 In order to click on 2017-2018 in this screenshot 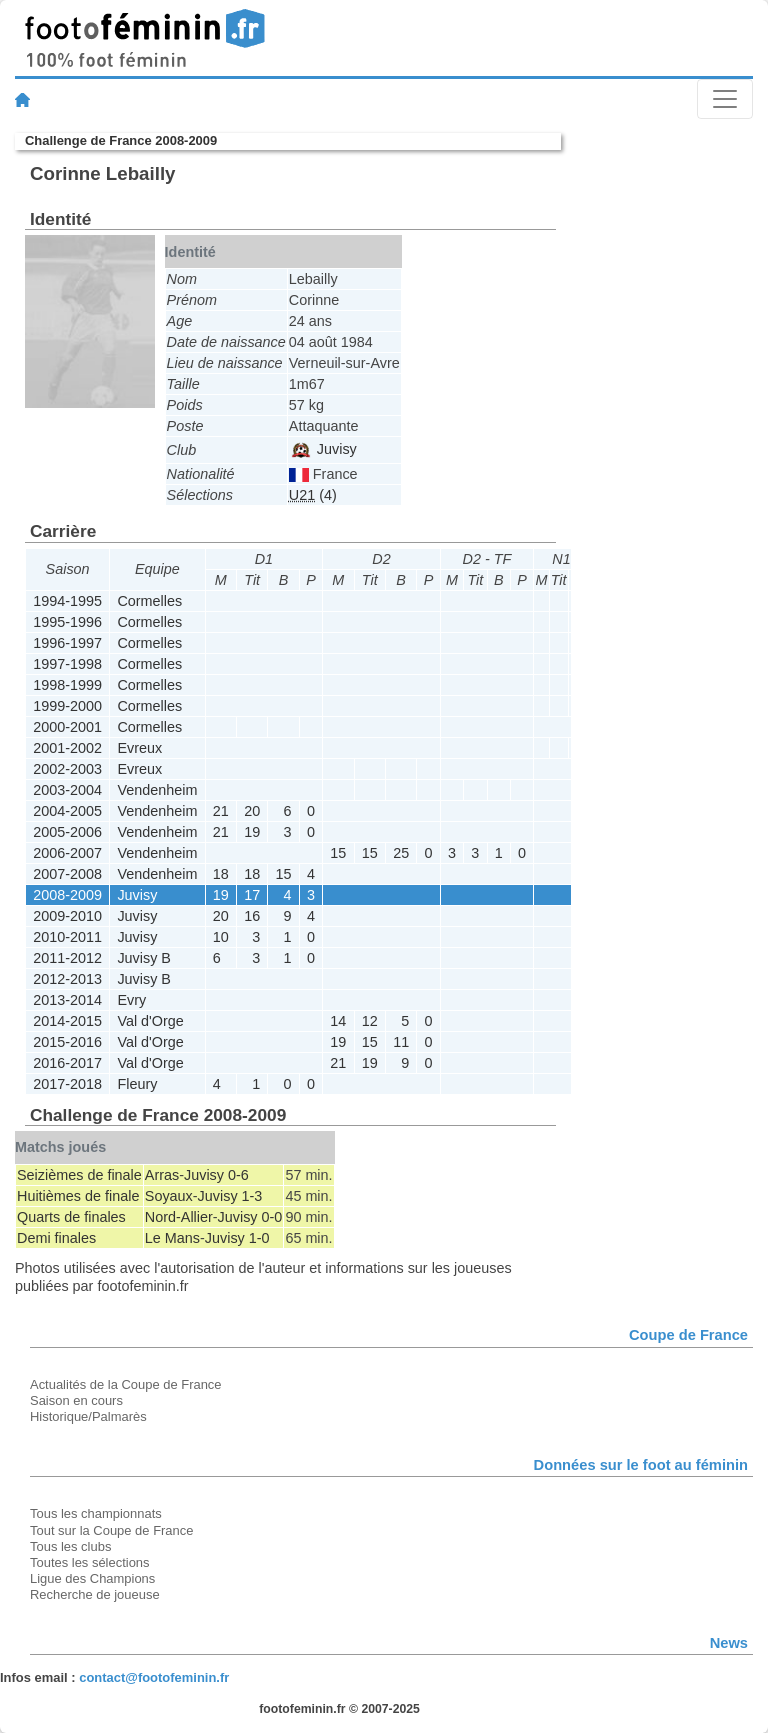, I will do `click(67, 1084)`.